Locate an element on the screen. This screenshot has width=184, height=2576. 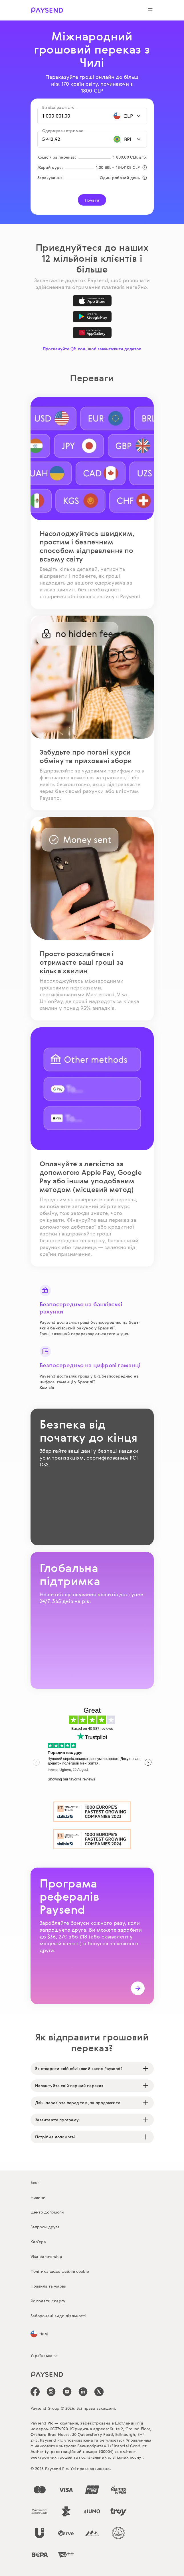
Заборонені види діяльності is located at coordinates (58, 2315).